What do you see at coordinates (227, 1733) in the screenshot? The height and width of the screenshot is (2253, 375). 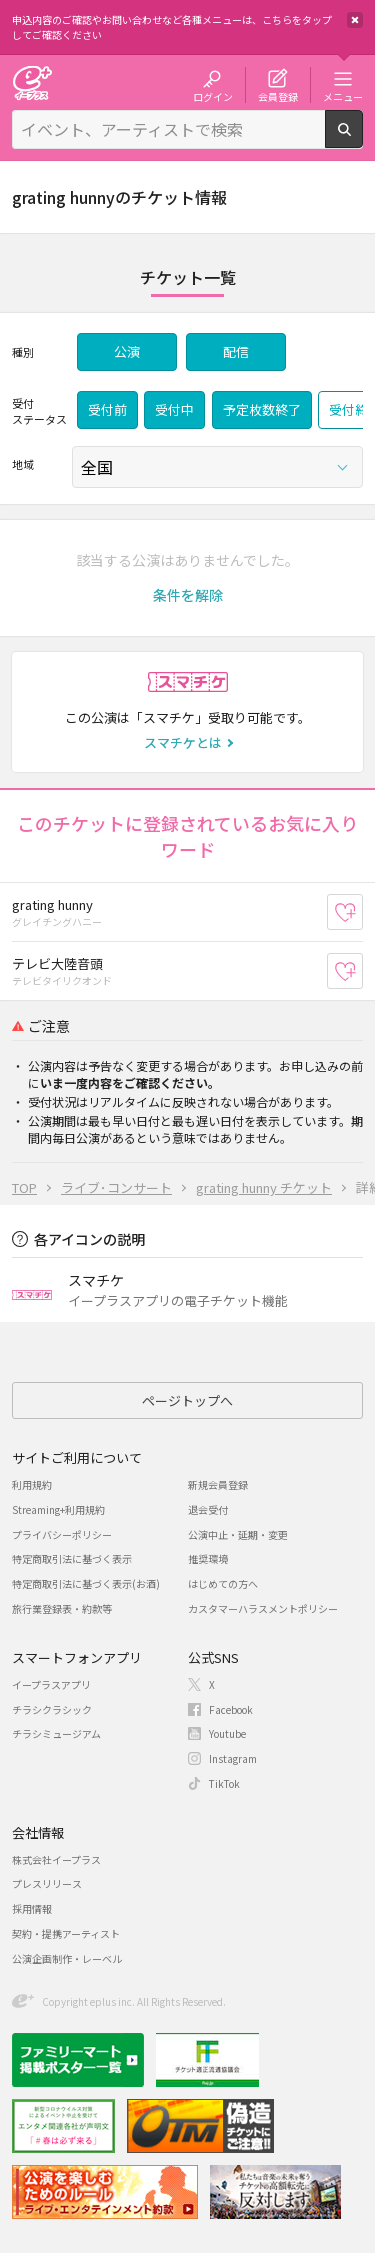 I see `Youtube` at bounding box center [227, 1733].